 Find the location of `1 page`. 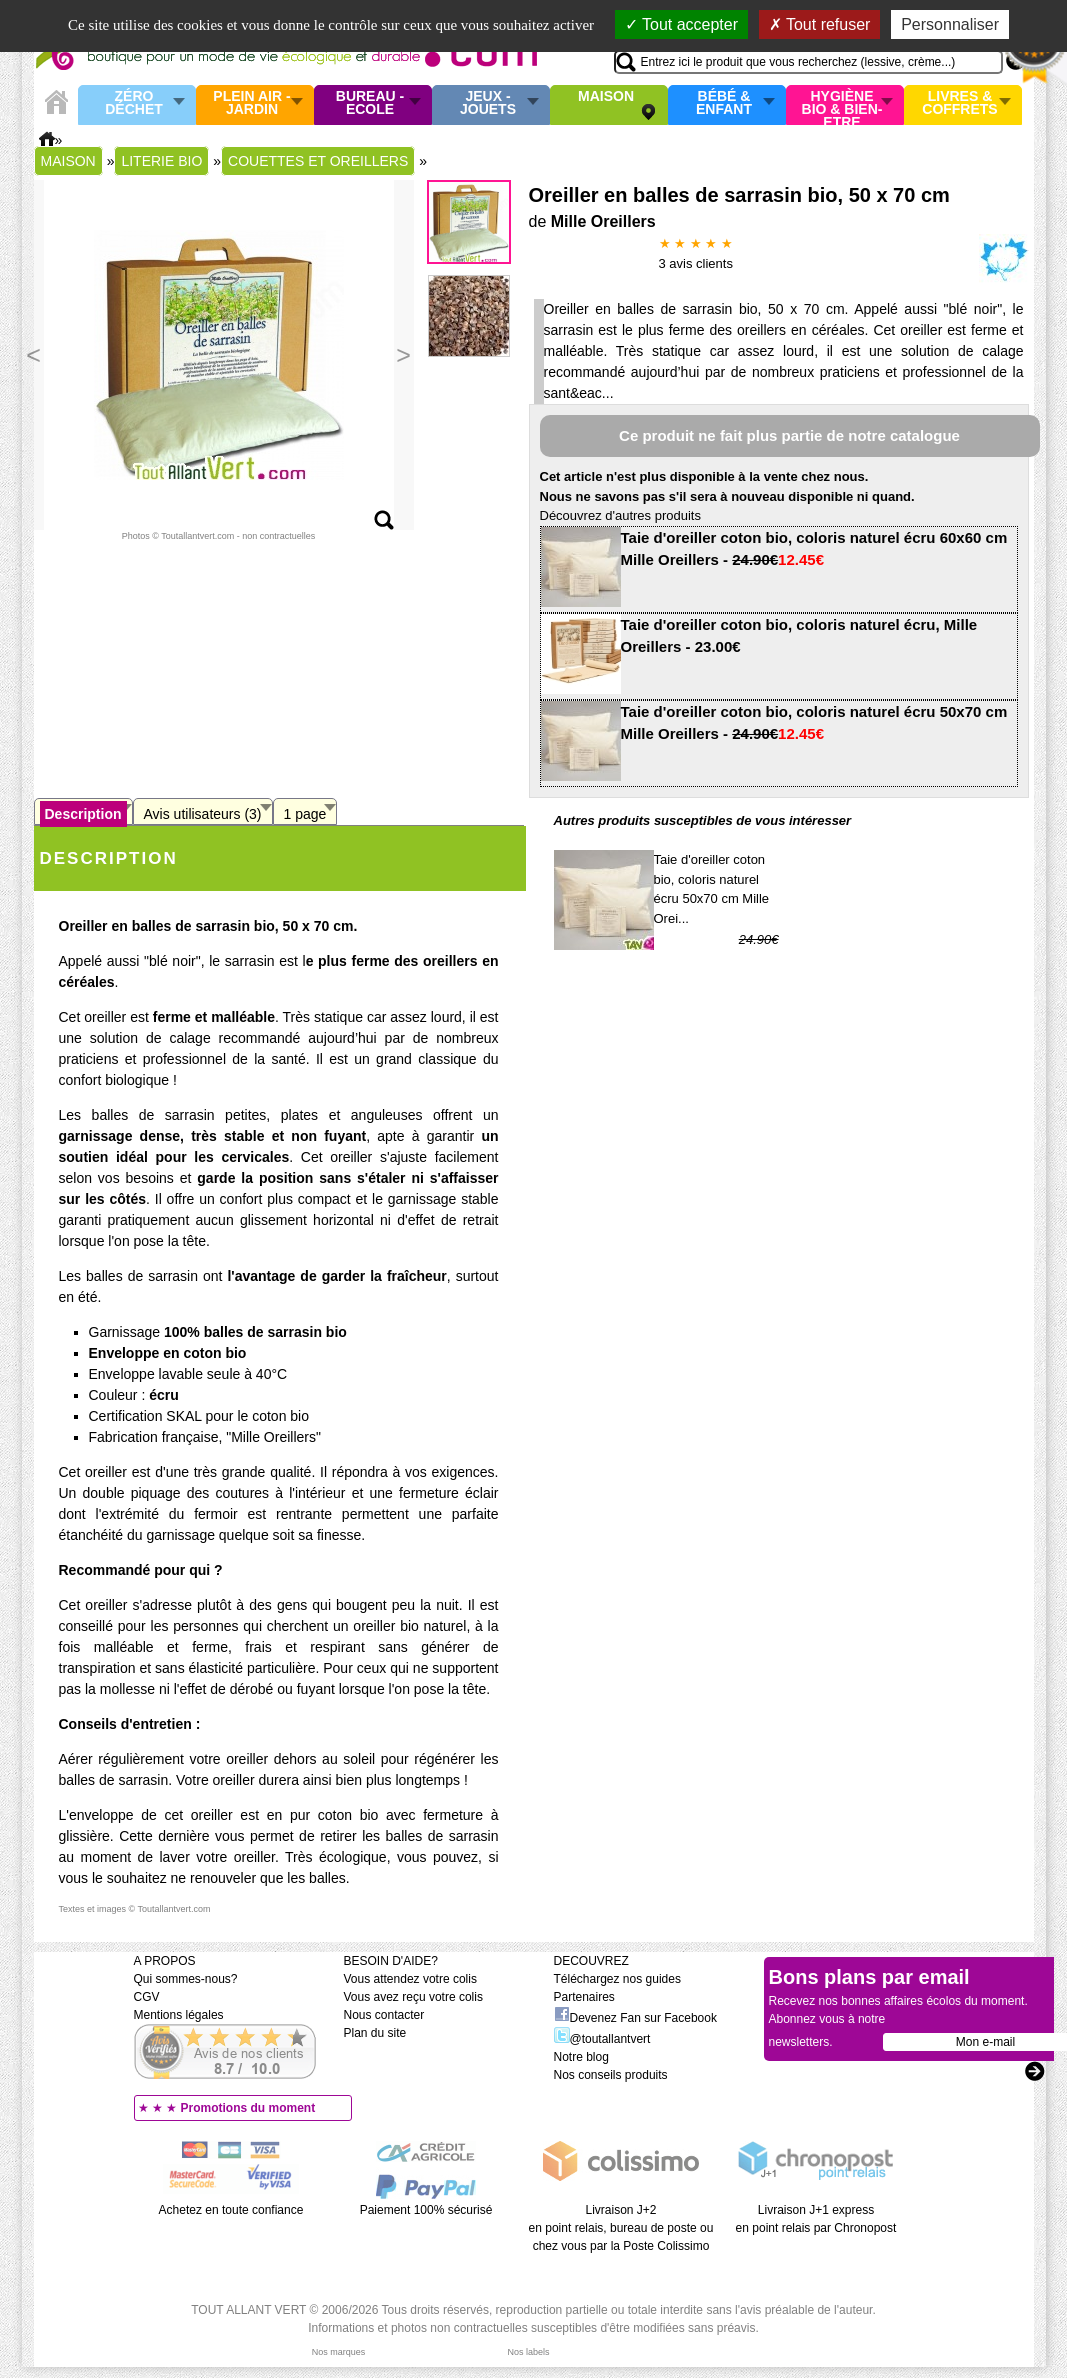

1 page is located at coordinates (305, 814).